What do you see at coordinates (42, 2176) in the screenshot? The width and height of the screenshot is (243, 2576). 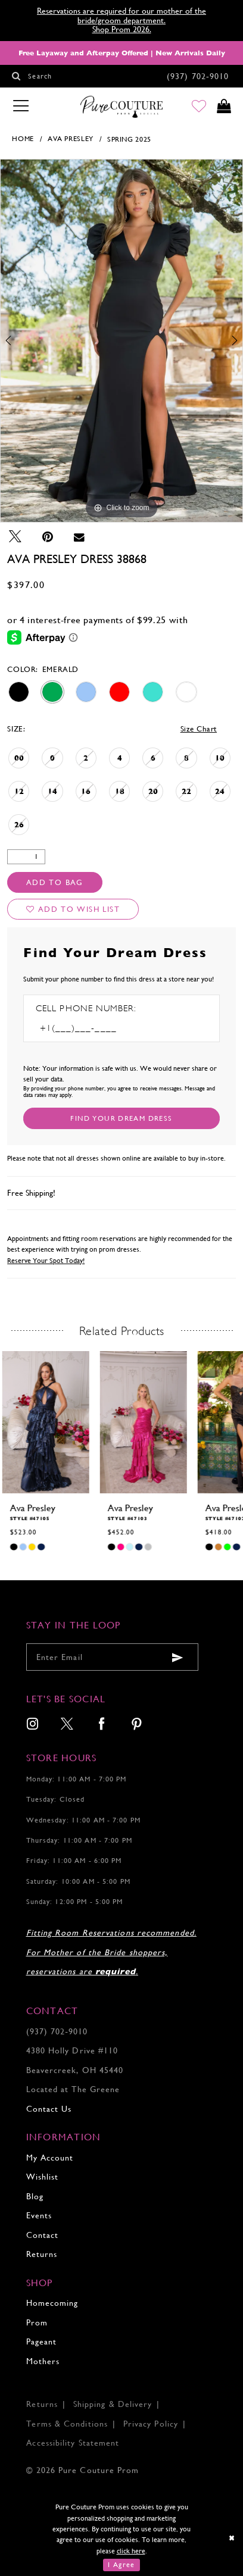 I see `Wishlist` at bounding box center [42, 2176].